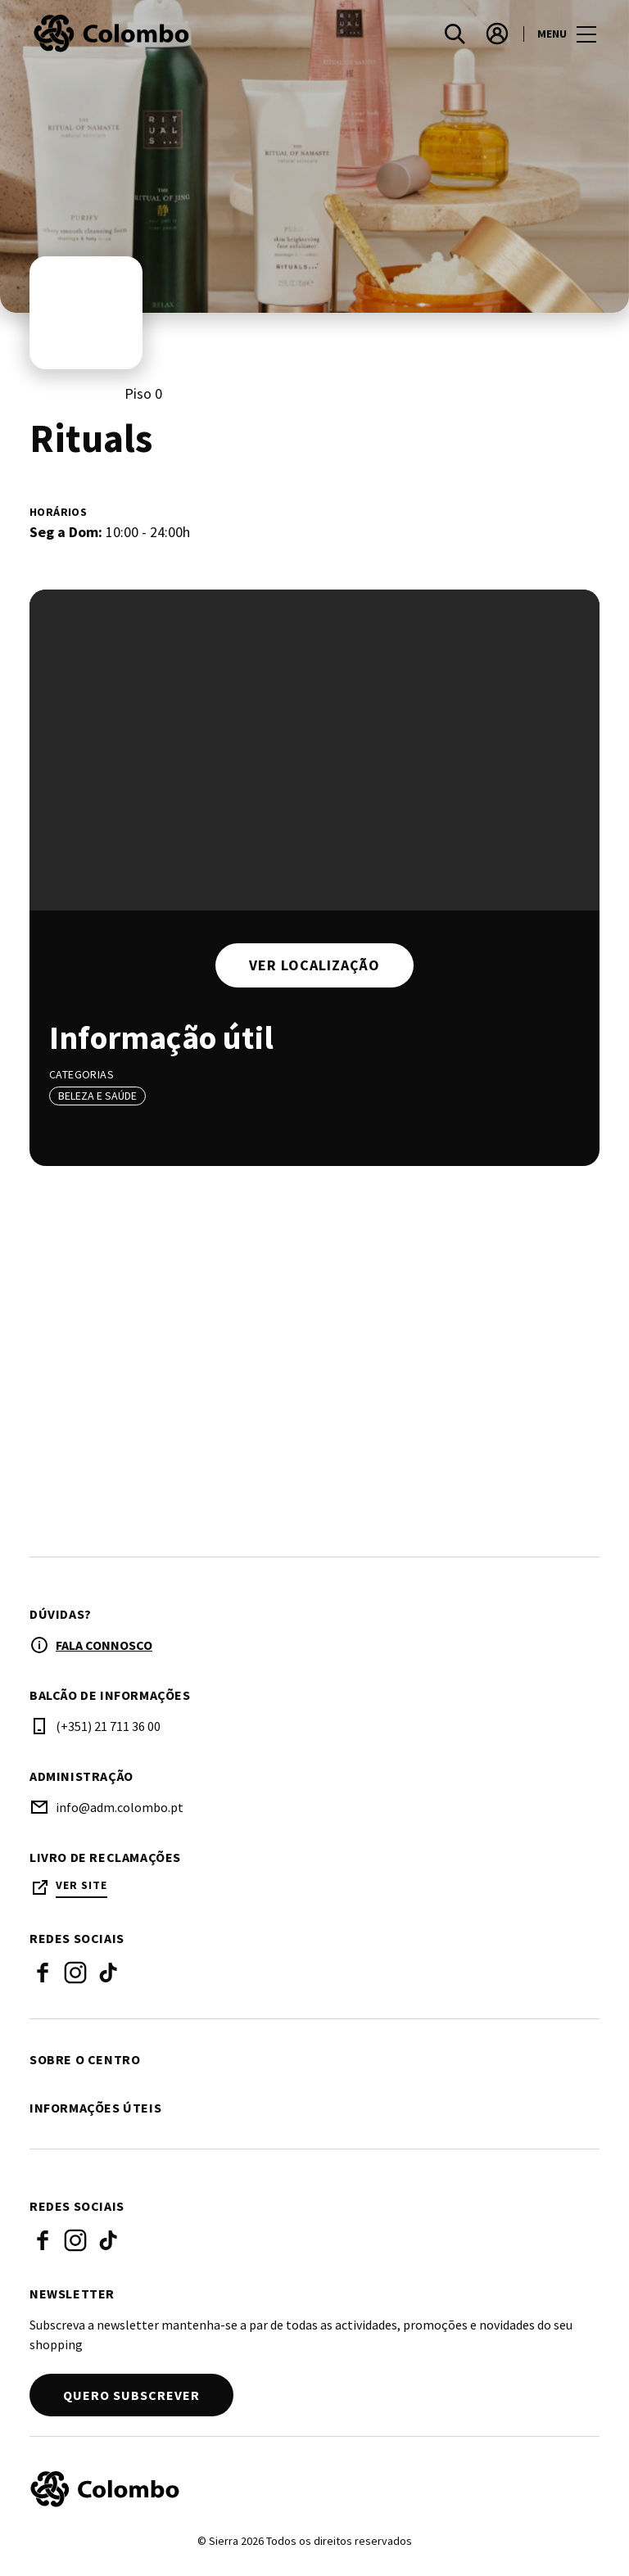  I want to click on Facebook, so click(42, 1974).